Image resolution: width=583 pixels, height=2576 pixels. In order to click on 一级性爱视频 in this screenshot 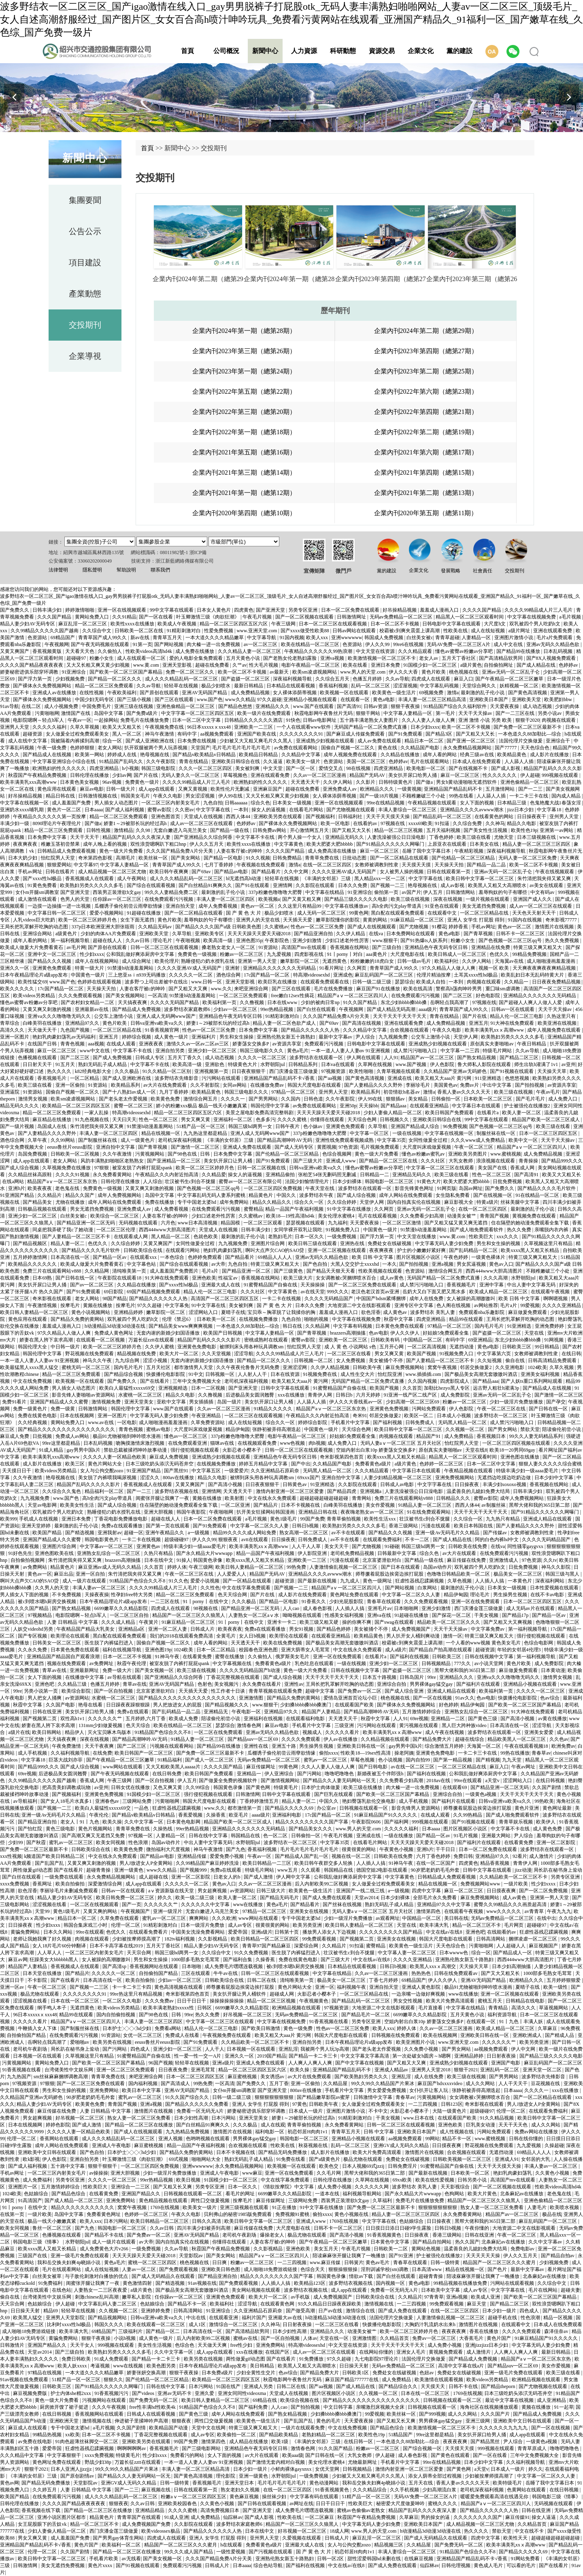, I will do `click(231, 2552)`.